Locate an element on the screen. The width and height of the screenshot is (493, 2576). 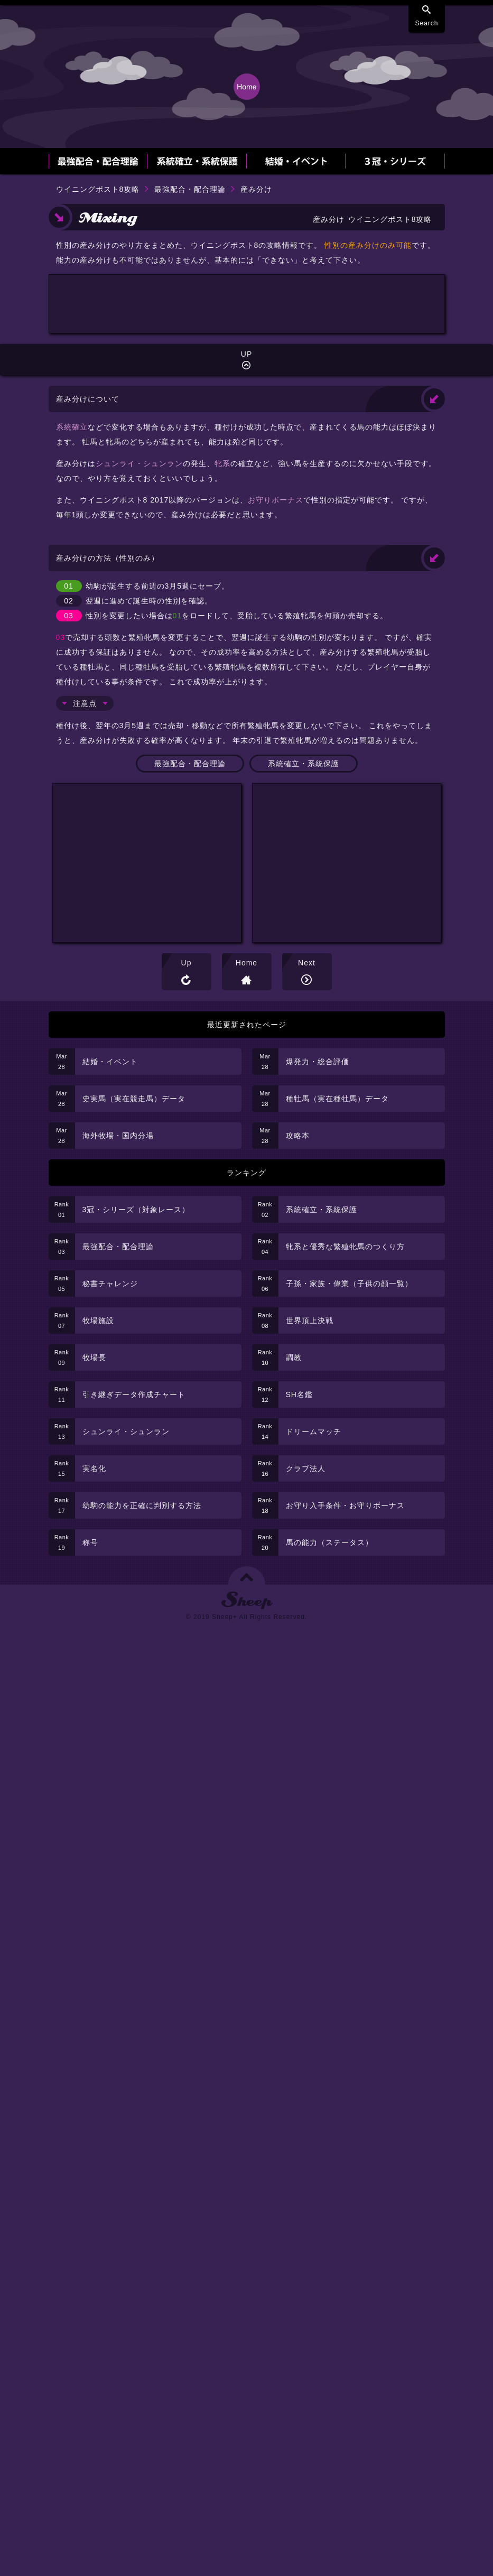
牝系と優秀な繁殖牝馬のつくり方 is located at coordinates (345, 1246).